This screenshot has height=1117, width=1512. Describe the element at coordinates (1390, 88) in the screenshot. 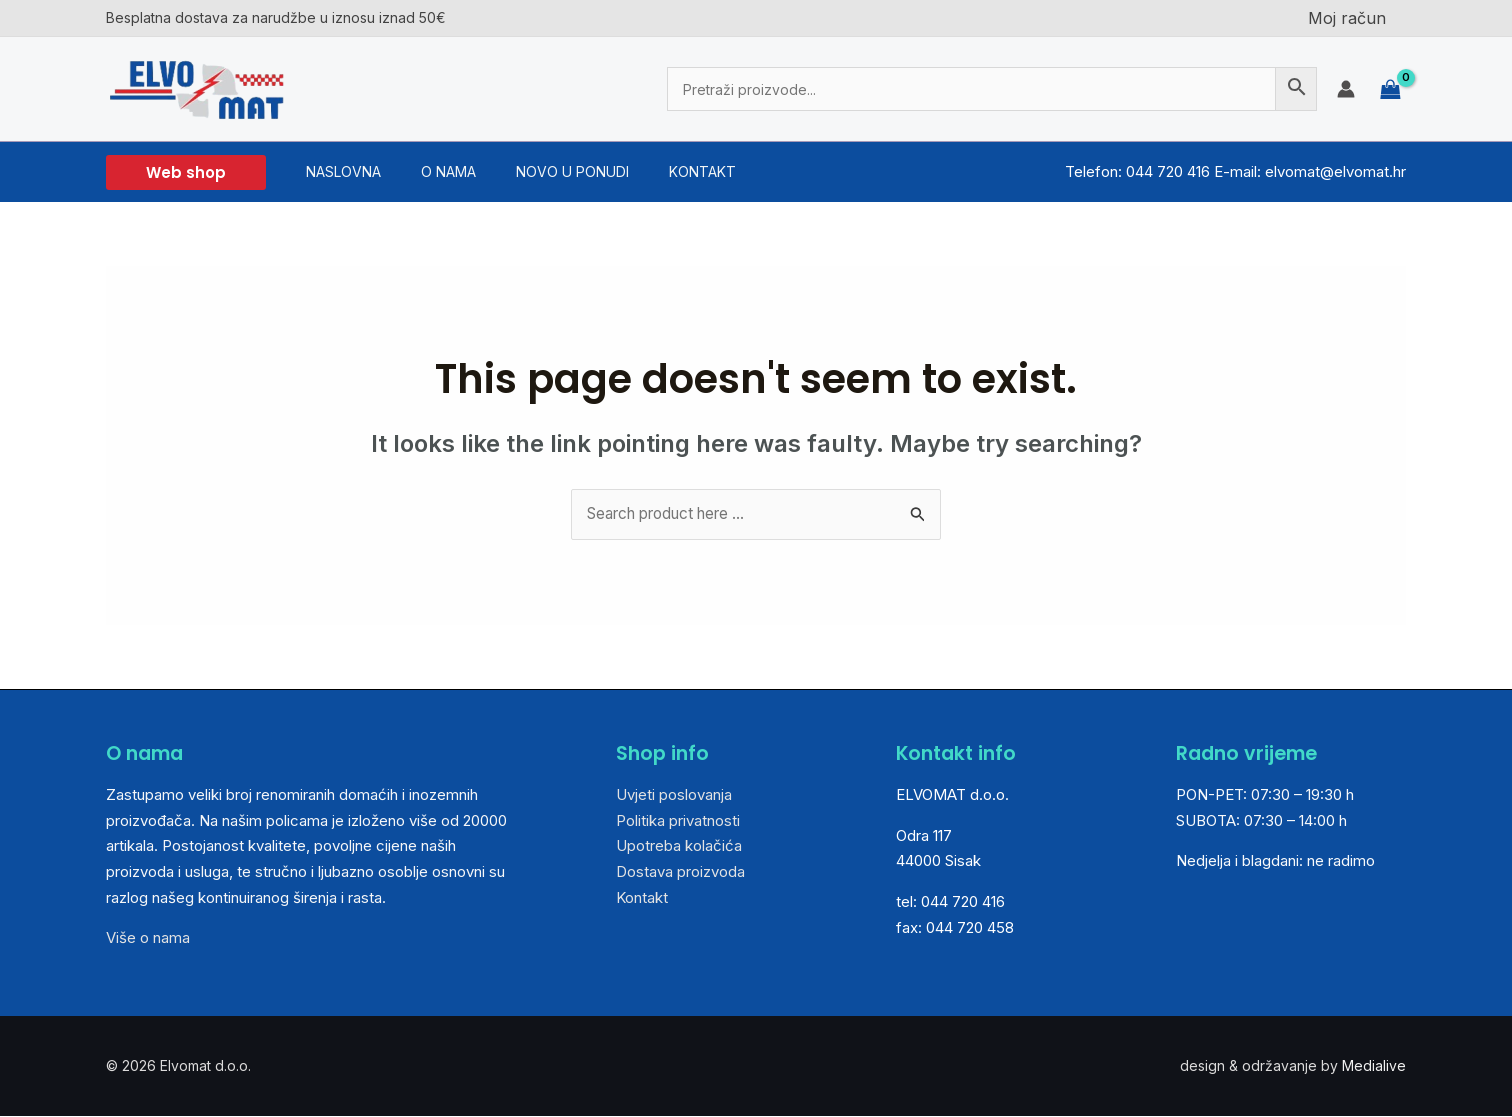

I see `[View Shopping Cart, empty]` at that location.